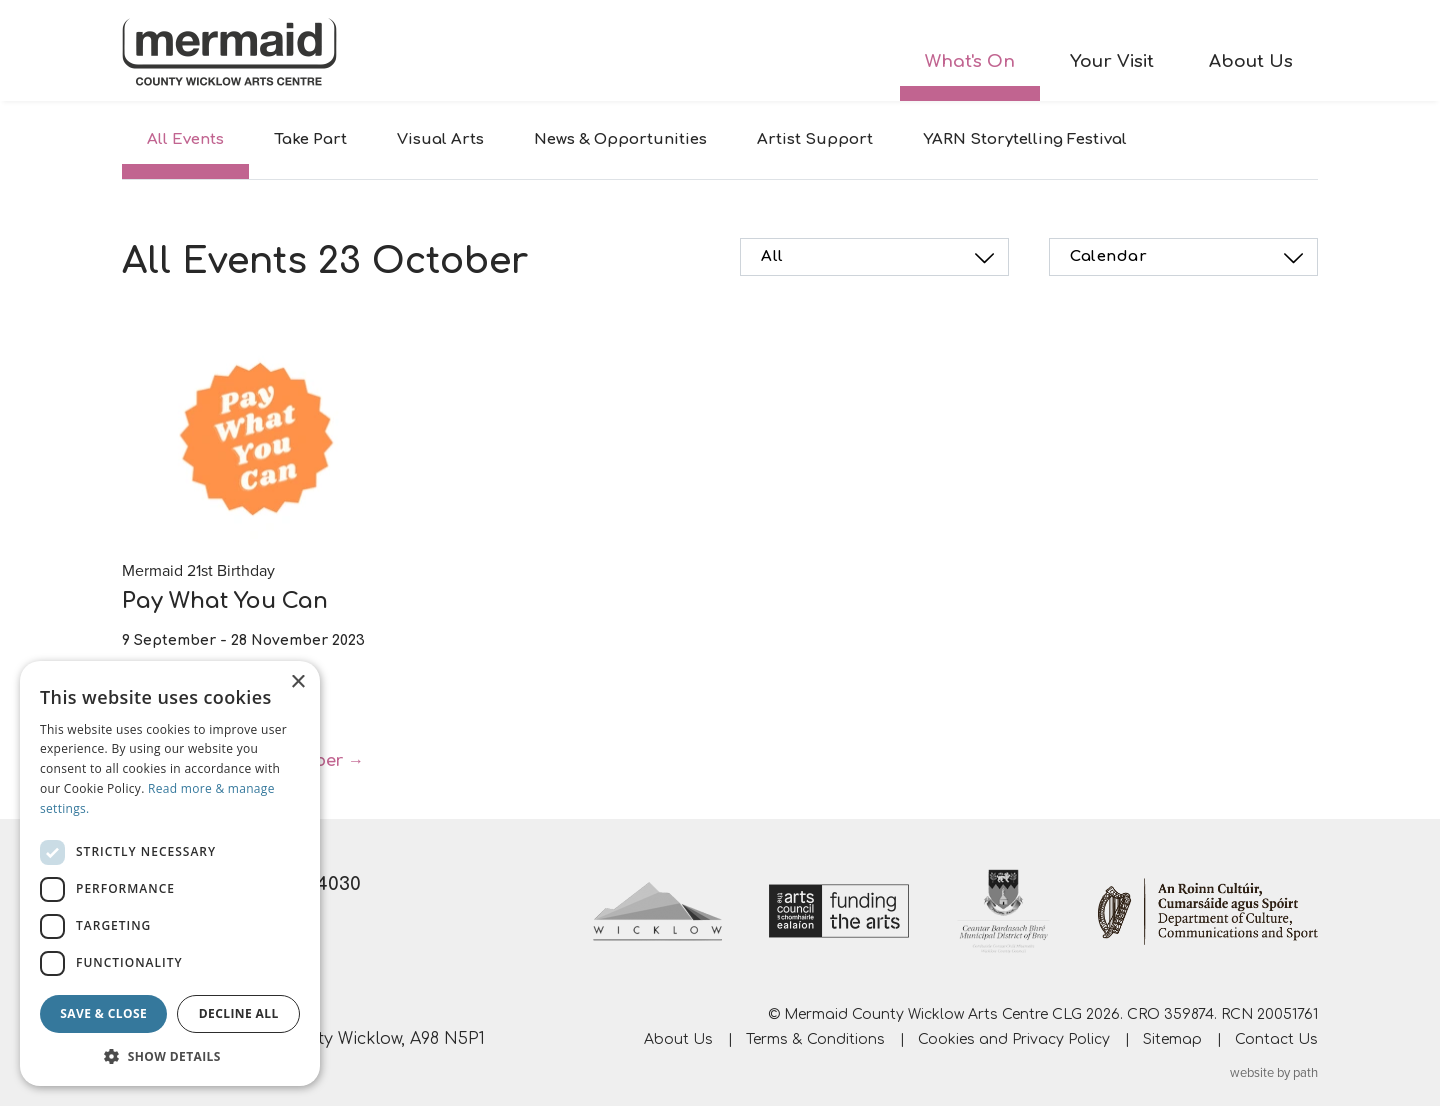  Describe the element at coordinates (815, 1039) in the screenshot. I see `Terms & Conditions` at that location.